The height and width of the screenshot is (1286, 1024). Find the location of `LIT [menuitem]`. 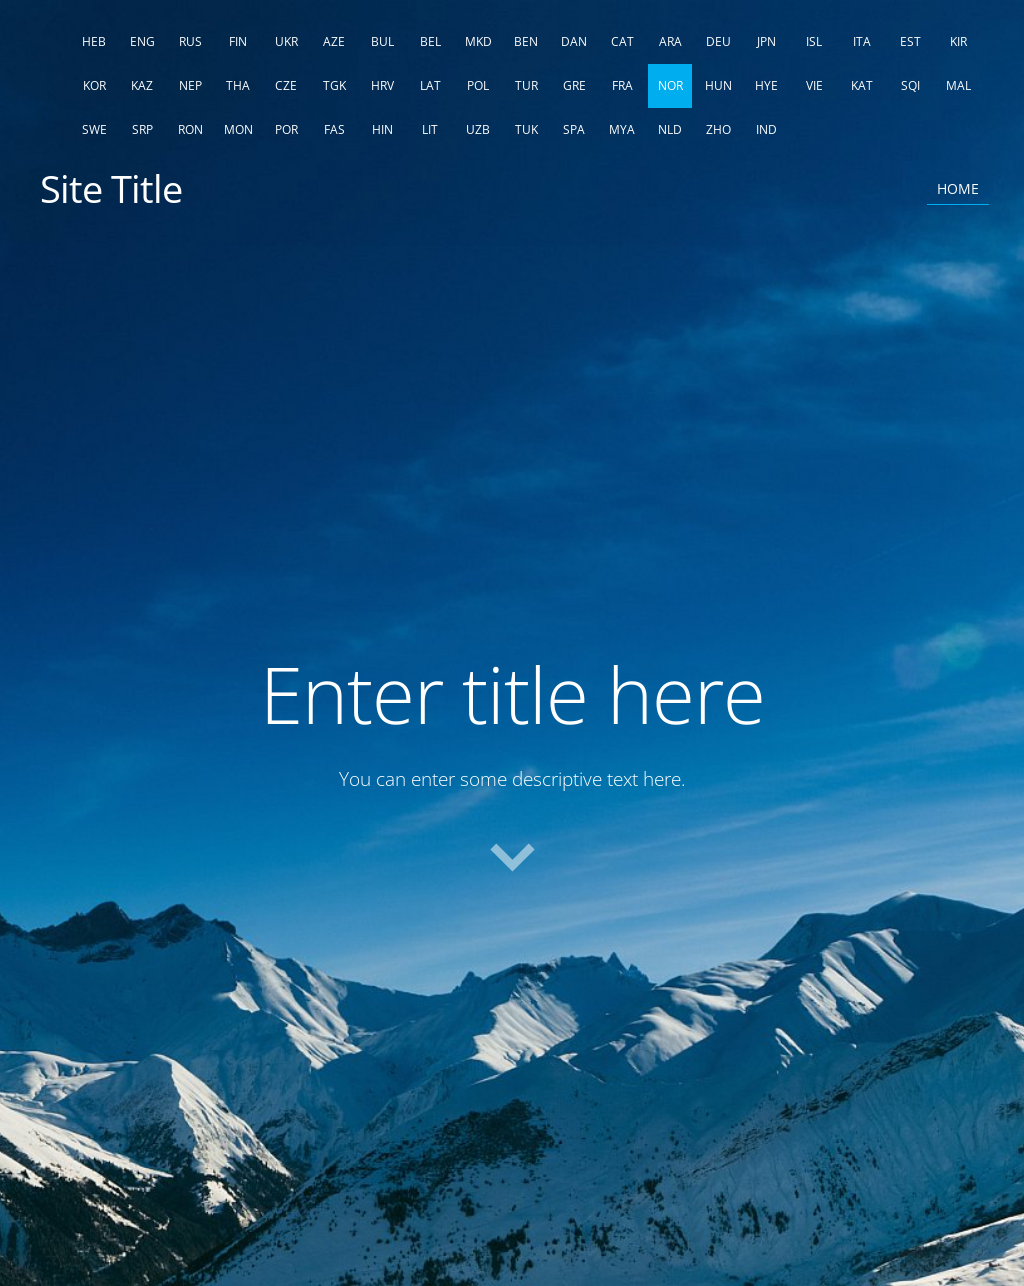

LIT [menuitem] is located at coordinates (430, 129).